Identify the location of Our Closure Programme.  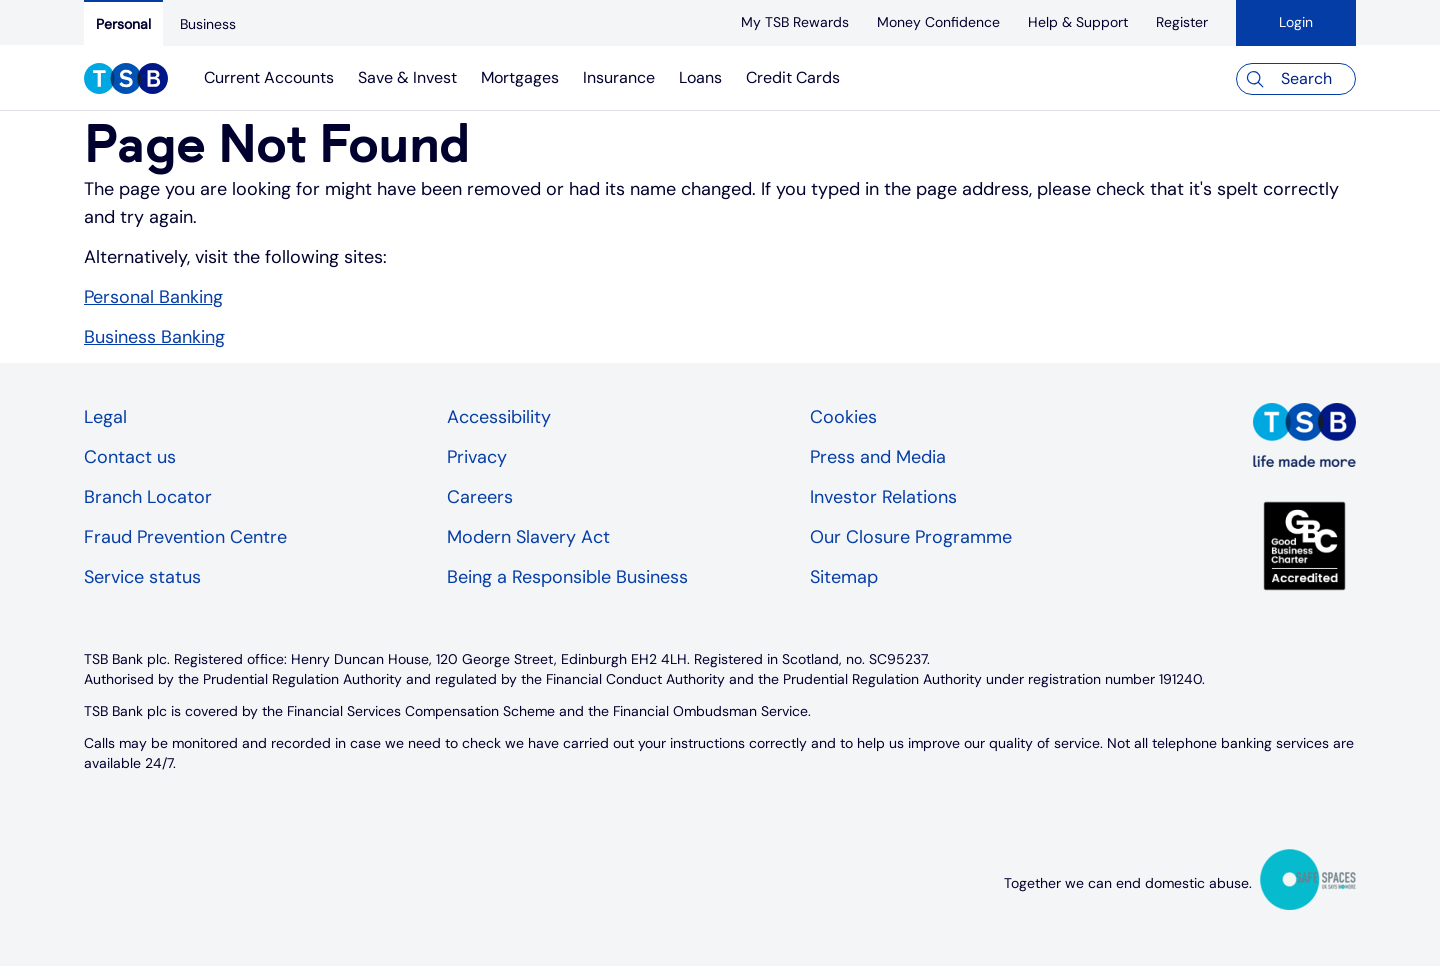
(911, 537).